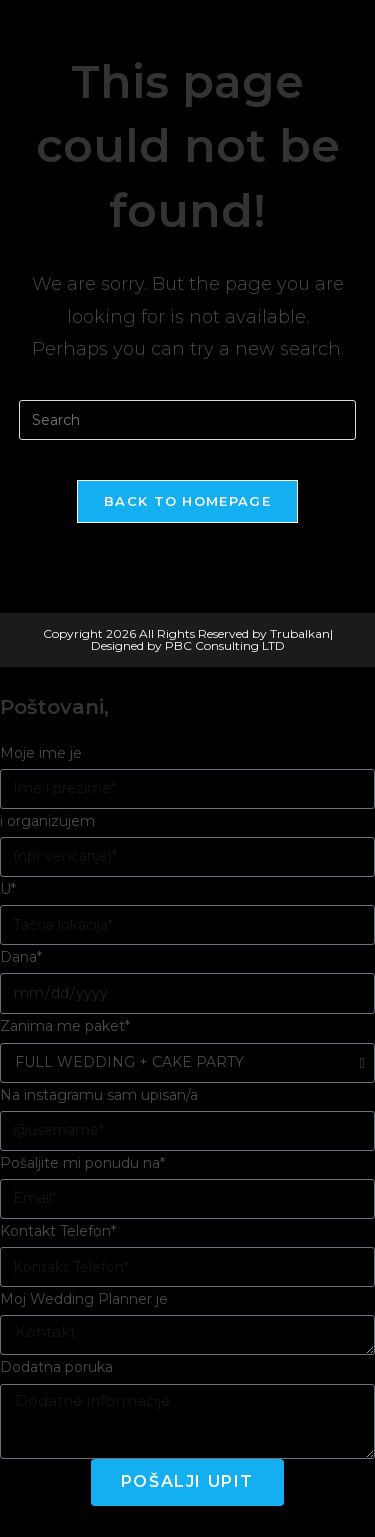  I want to click on Moj Wedding Planner je, so click(84, 1299).